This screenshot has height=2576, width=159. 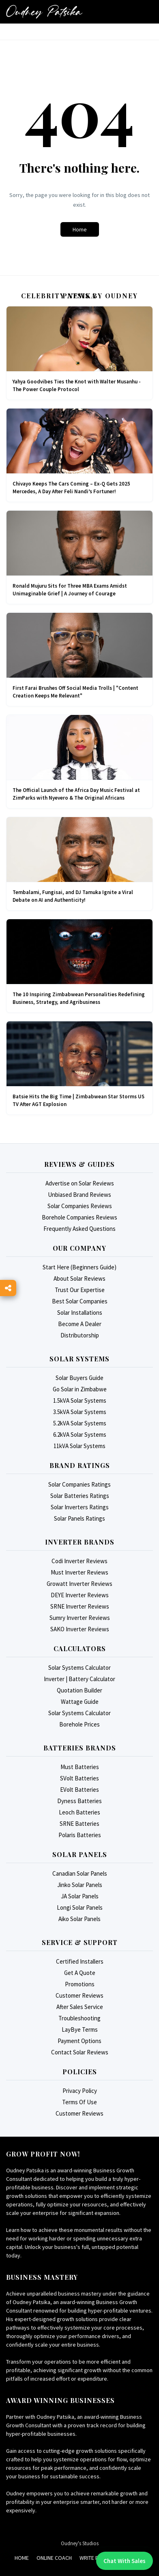 What do you see at coordinates (79, 1301) in the screenshot?
I see `Best Solar Companies` at bounding box center [79, 1301].